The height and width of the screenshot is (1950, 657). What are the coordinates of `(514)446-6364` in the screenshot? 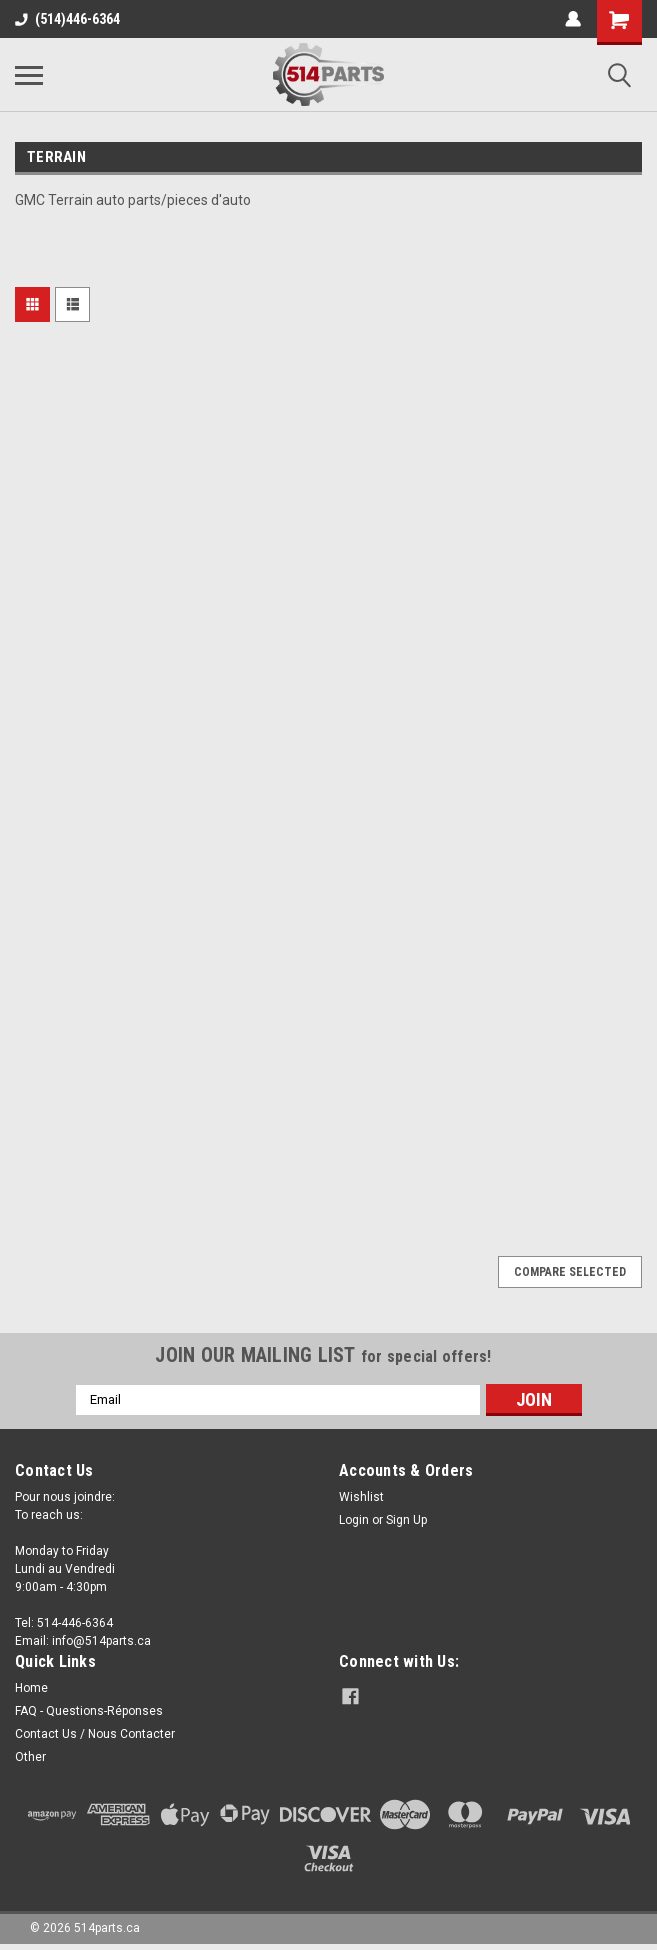 It's located at (67, 19).